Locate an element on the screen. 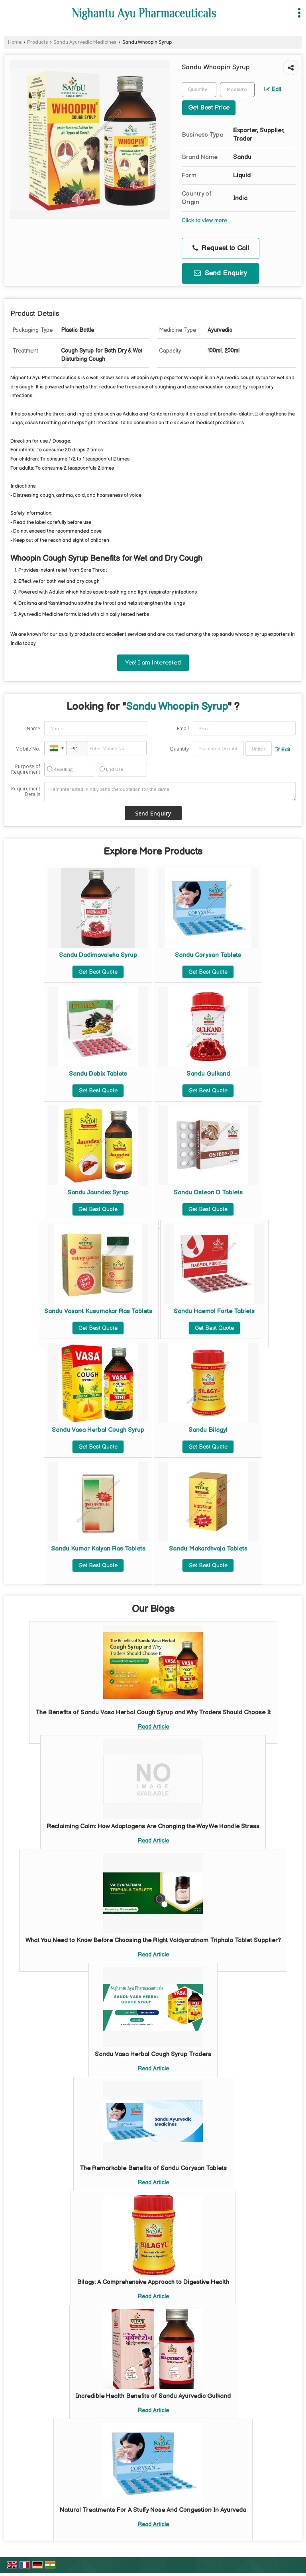  Requirement Details is located at coordinates (25, 791).